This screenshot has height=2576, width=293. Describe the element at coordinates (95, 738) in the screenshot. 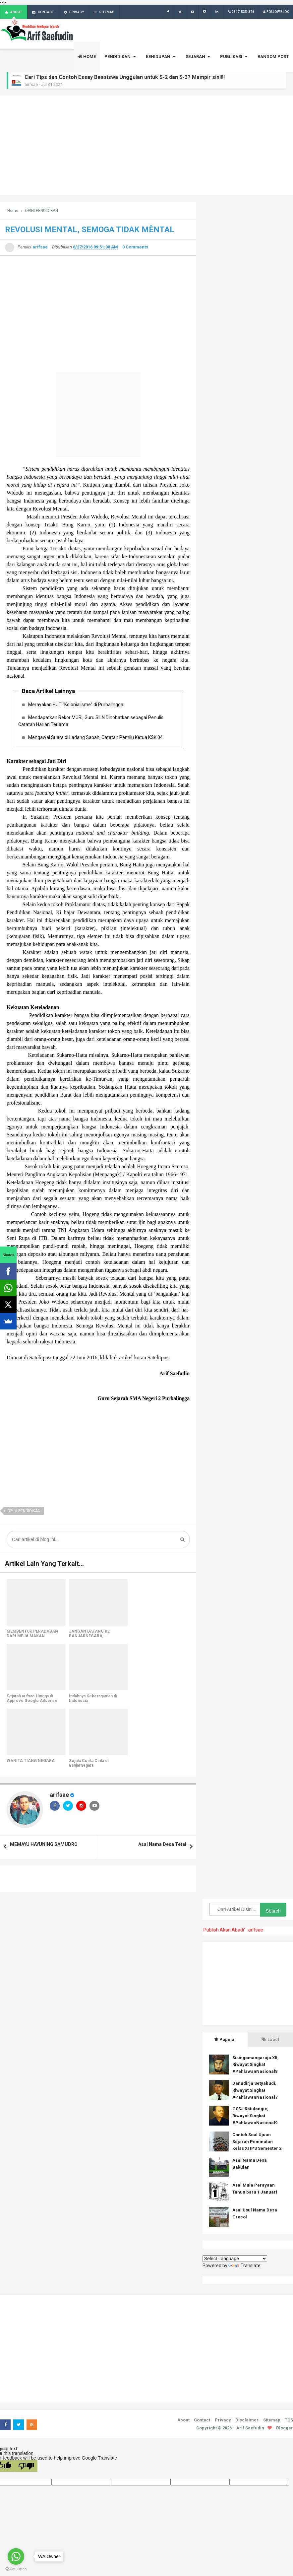

I see `Mengawal Suara di Ladang Sabah, Catatan Pemilu Ketua KSK 04` at that location.